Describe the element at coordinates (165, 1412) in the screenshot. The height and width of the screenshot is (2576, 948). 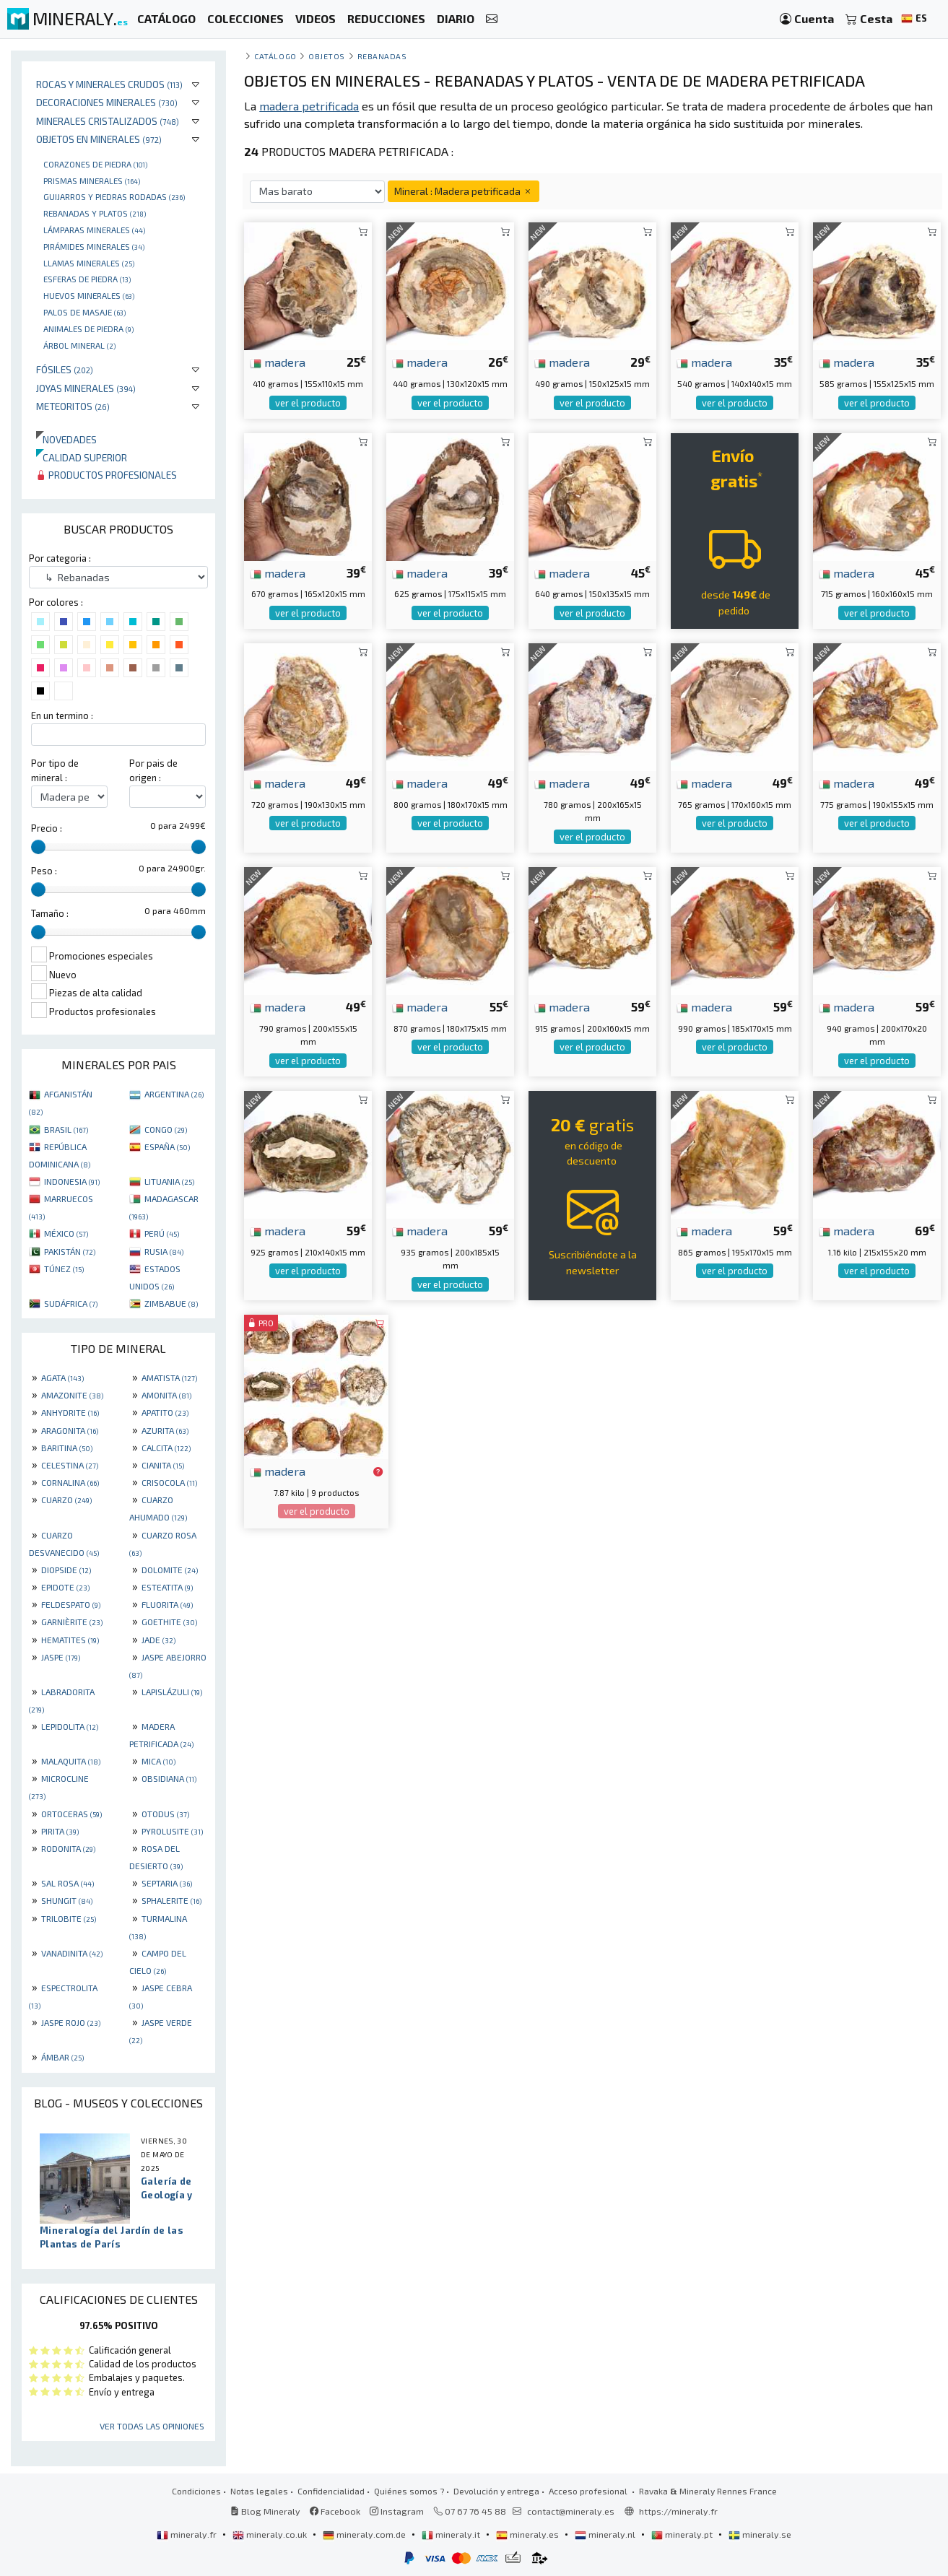
I see `APATITO` at that location.